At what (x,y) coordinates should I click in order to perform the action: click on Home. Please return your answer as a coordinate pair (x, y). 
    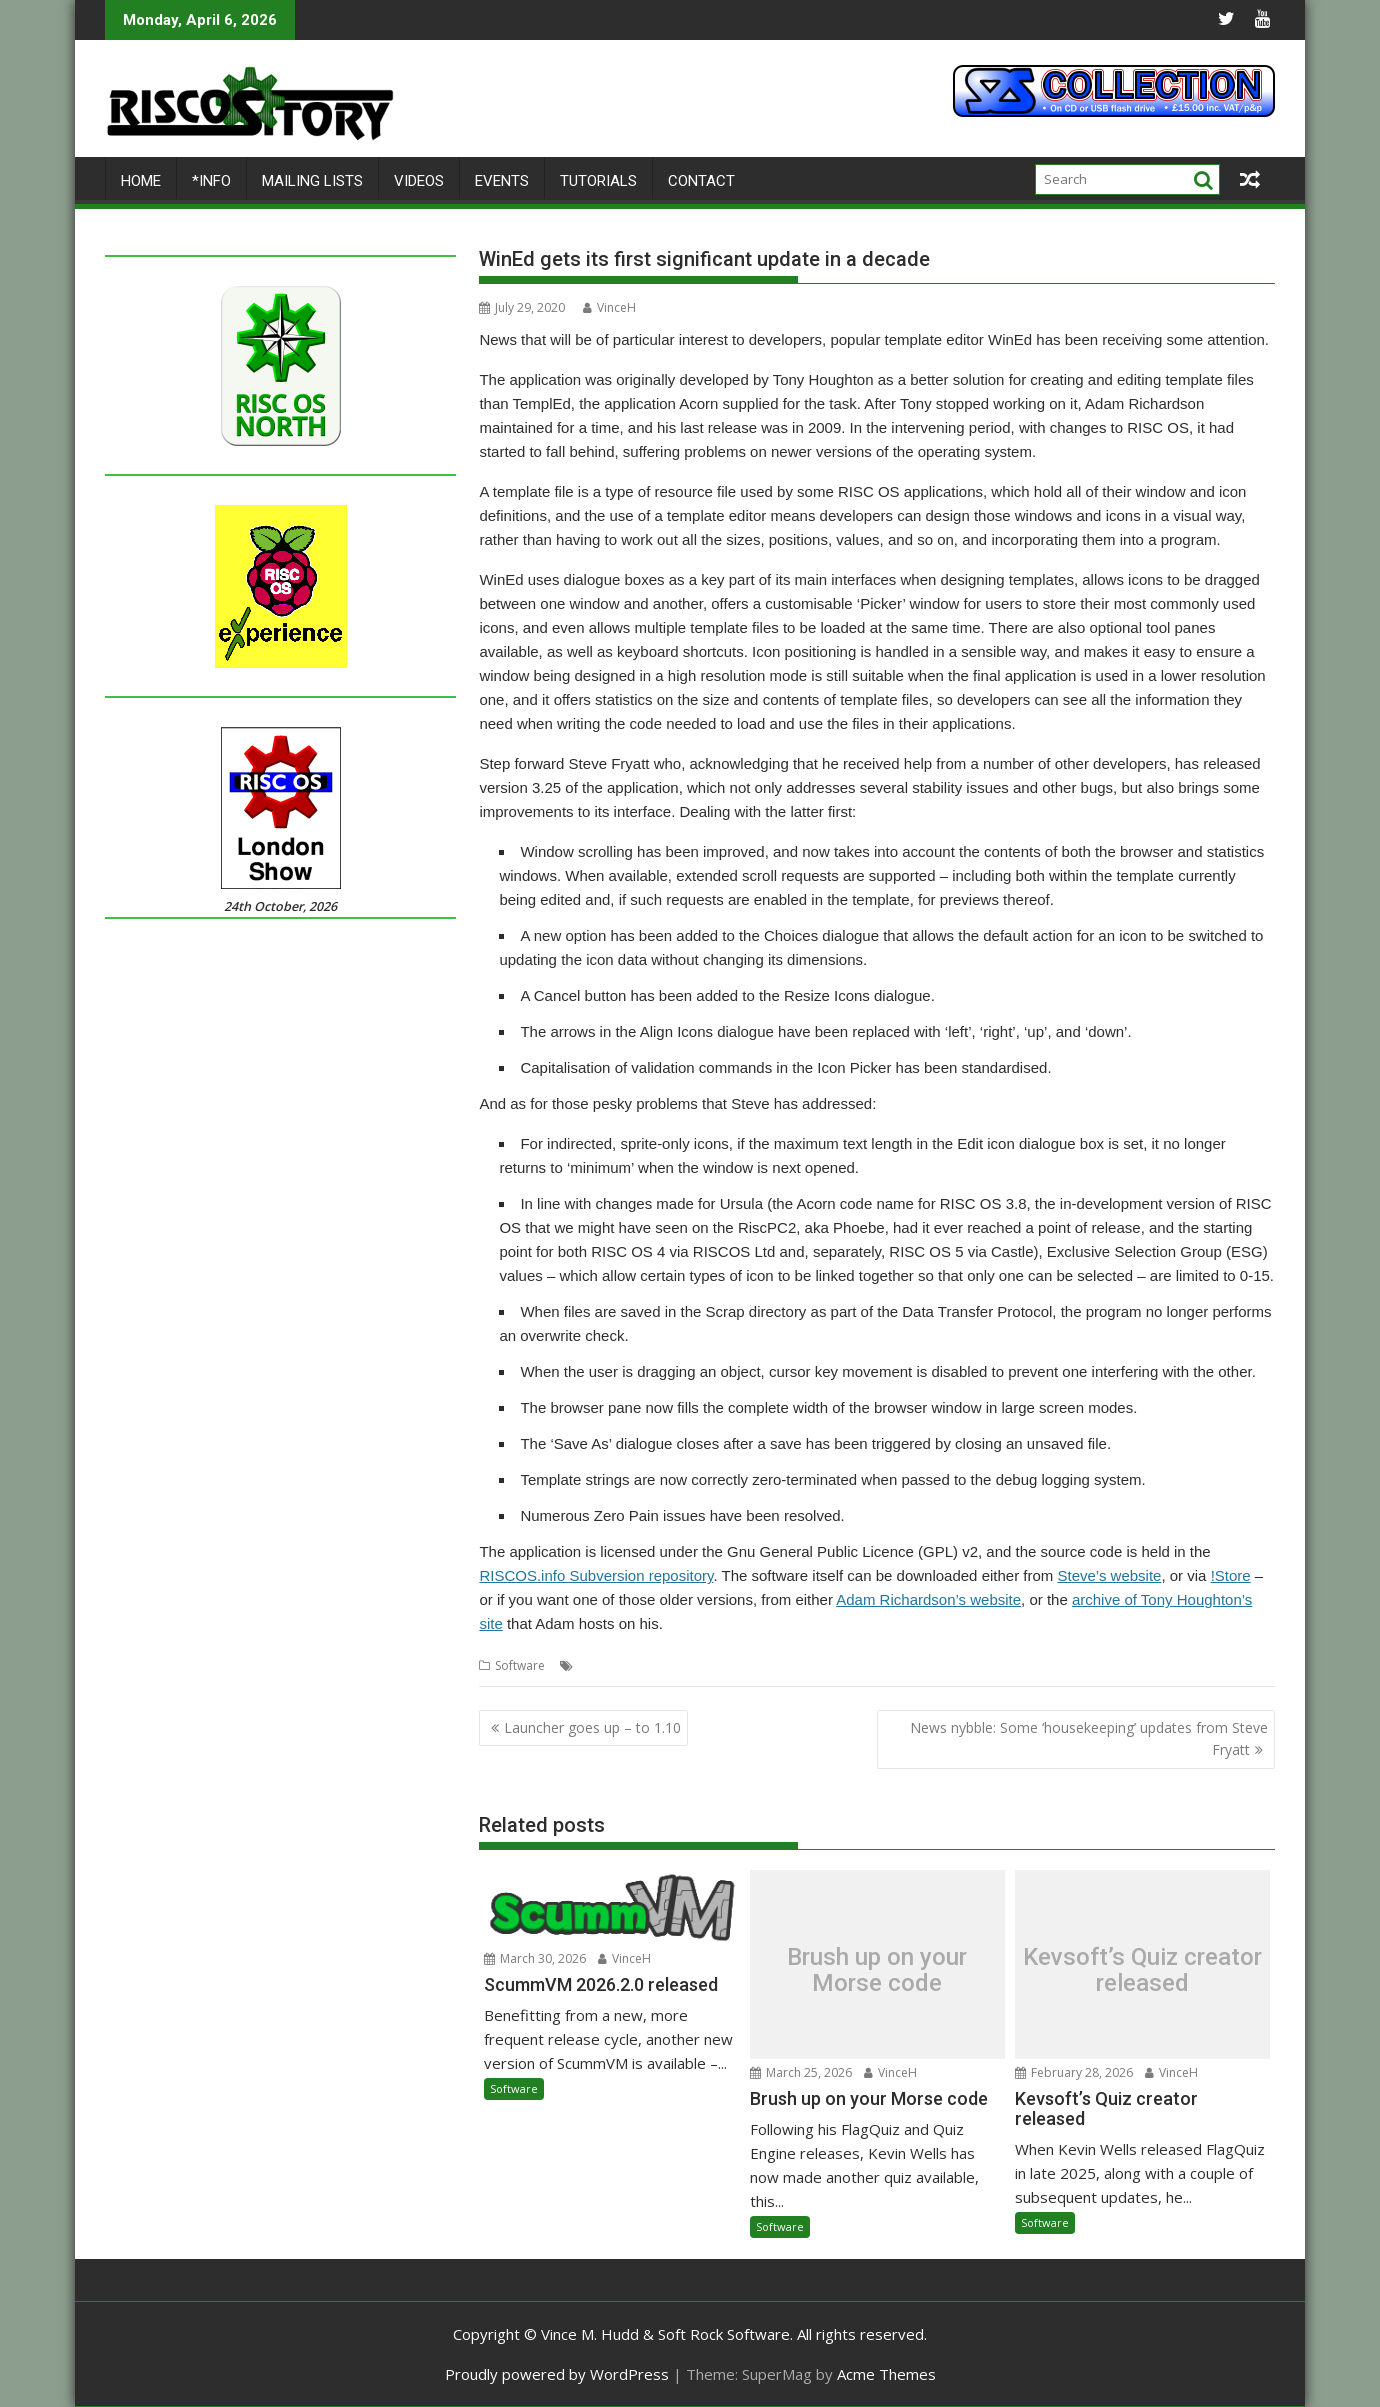
    Looking at the image, I should click on (141, 181).